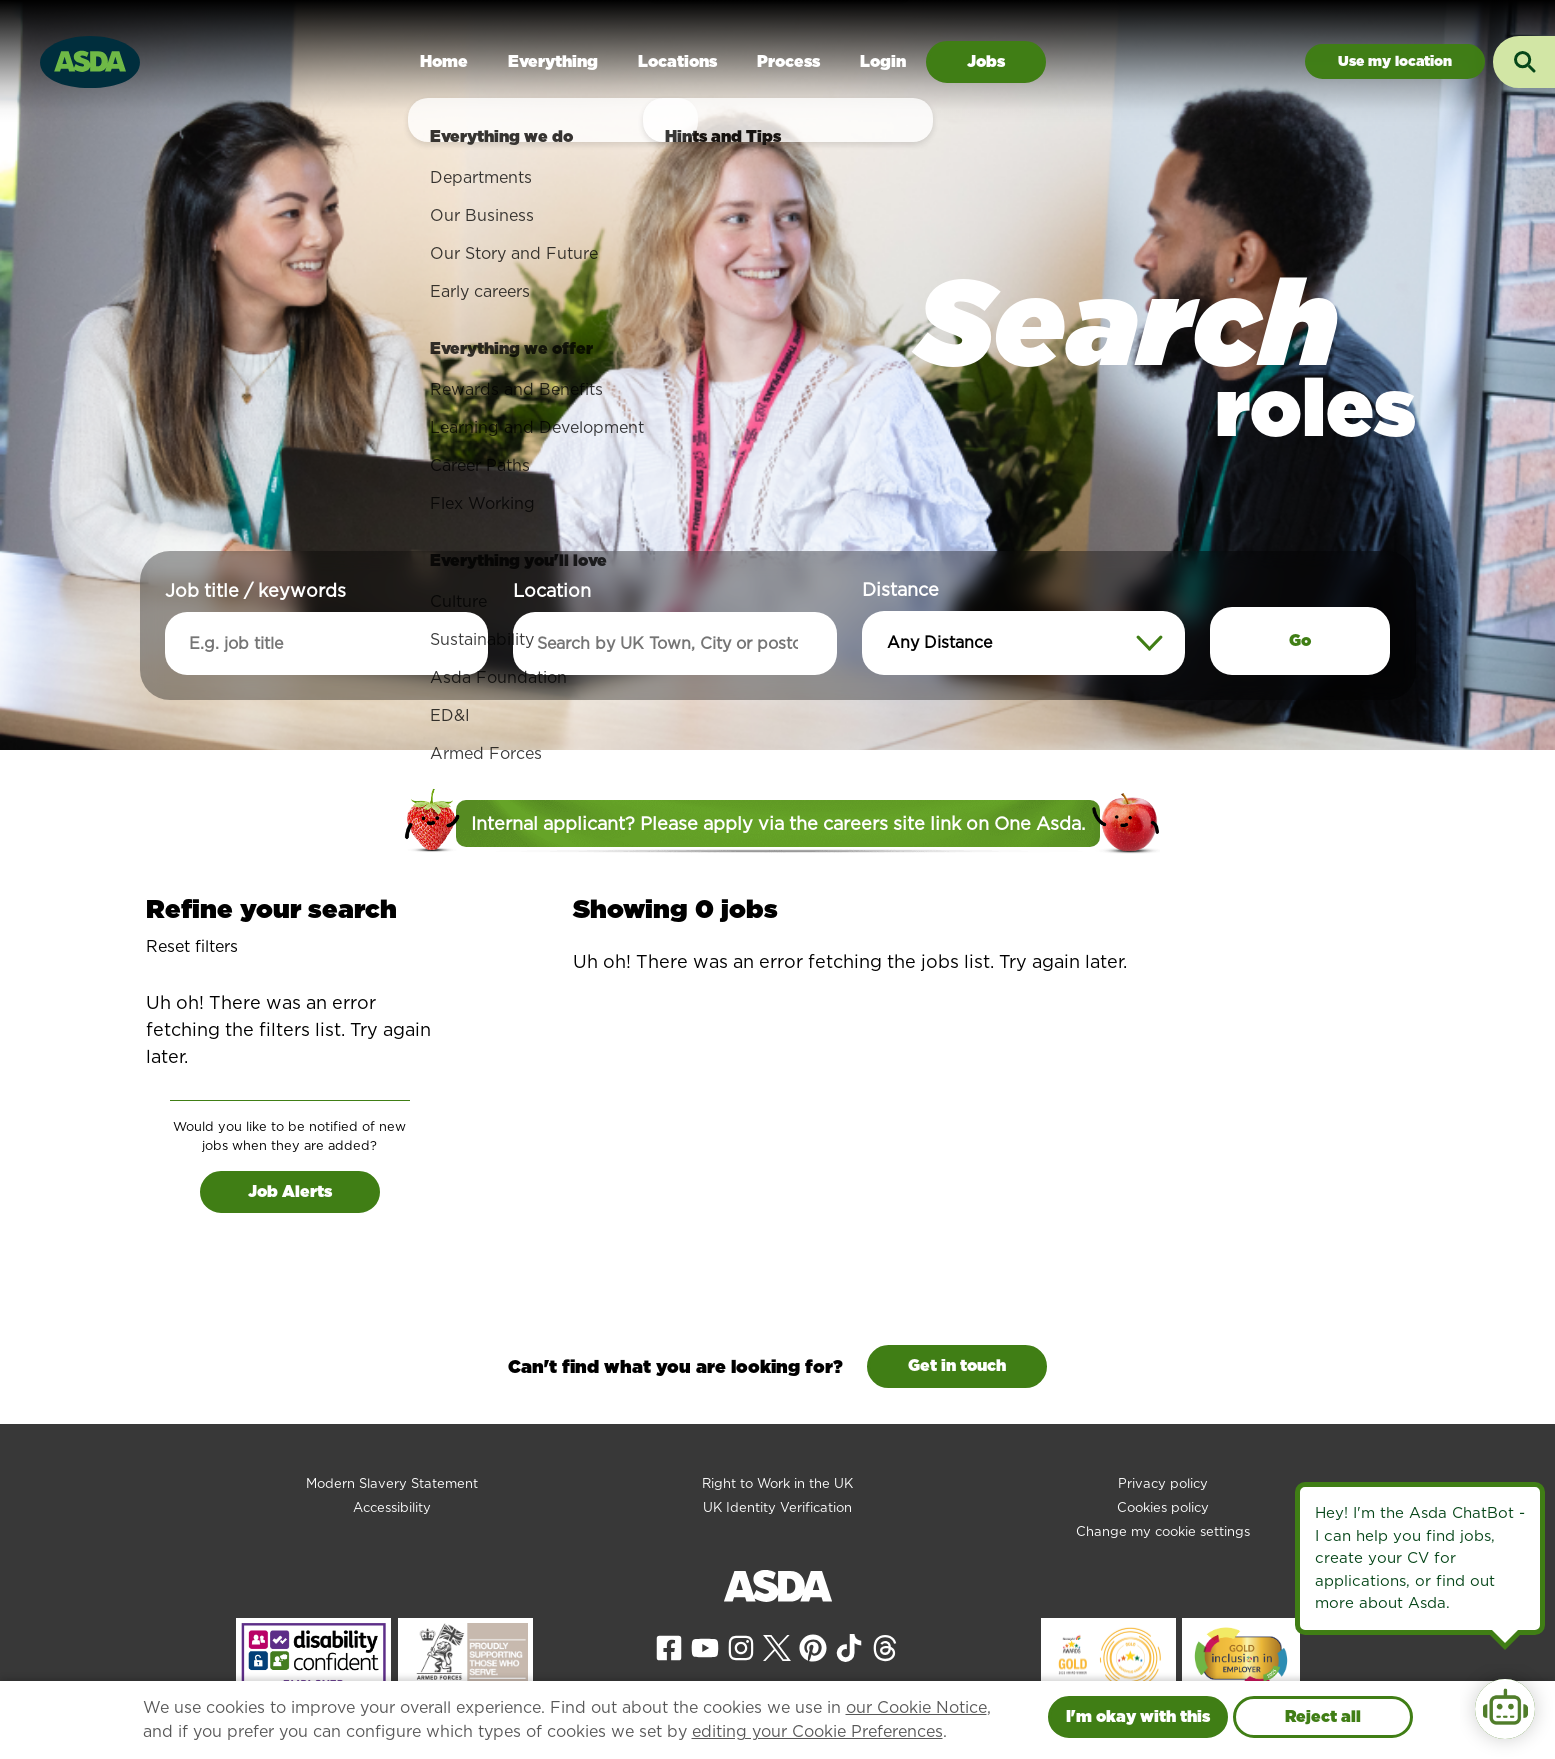  What do you see at coordinates (192, 946) in the screenshot?
I see `Reset filters` at bounding box center [192, 946].